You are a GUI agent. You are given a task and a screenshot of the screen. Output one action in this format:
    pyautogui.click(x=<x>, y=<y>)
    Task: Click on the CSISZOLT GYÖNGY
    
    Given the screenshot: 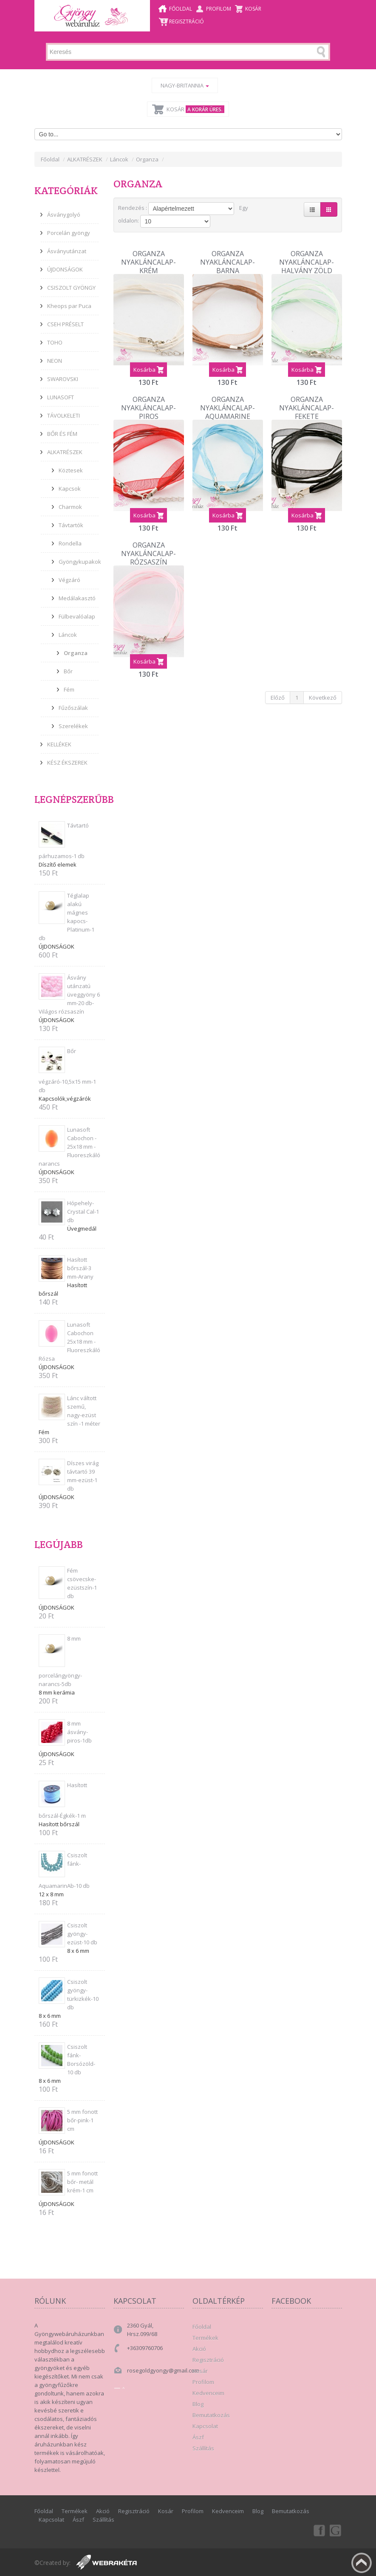 What is the action you would take?
    pyautogui.click(x=71, y=287)
    